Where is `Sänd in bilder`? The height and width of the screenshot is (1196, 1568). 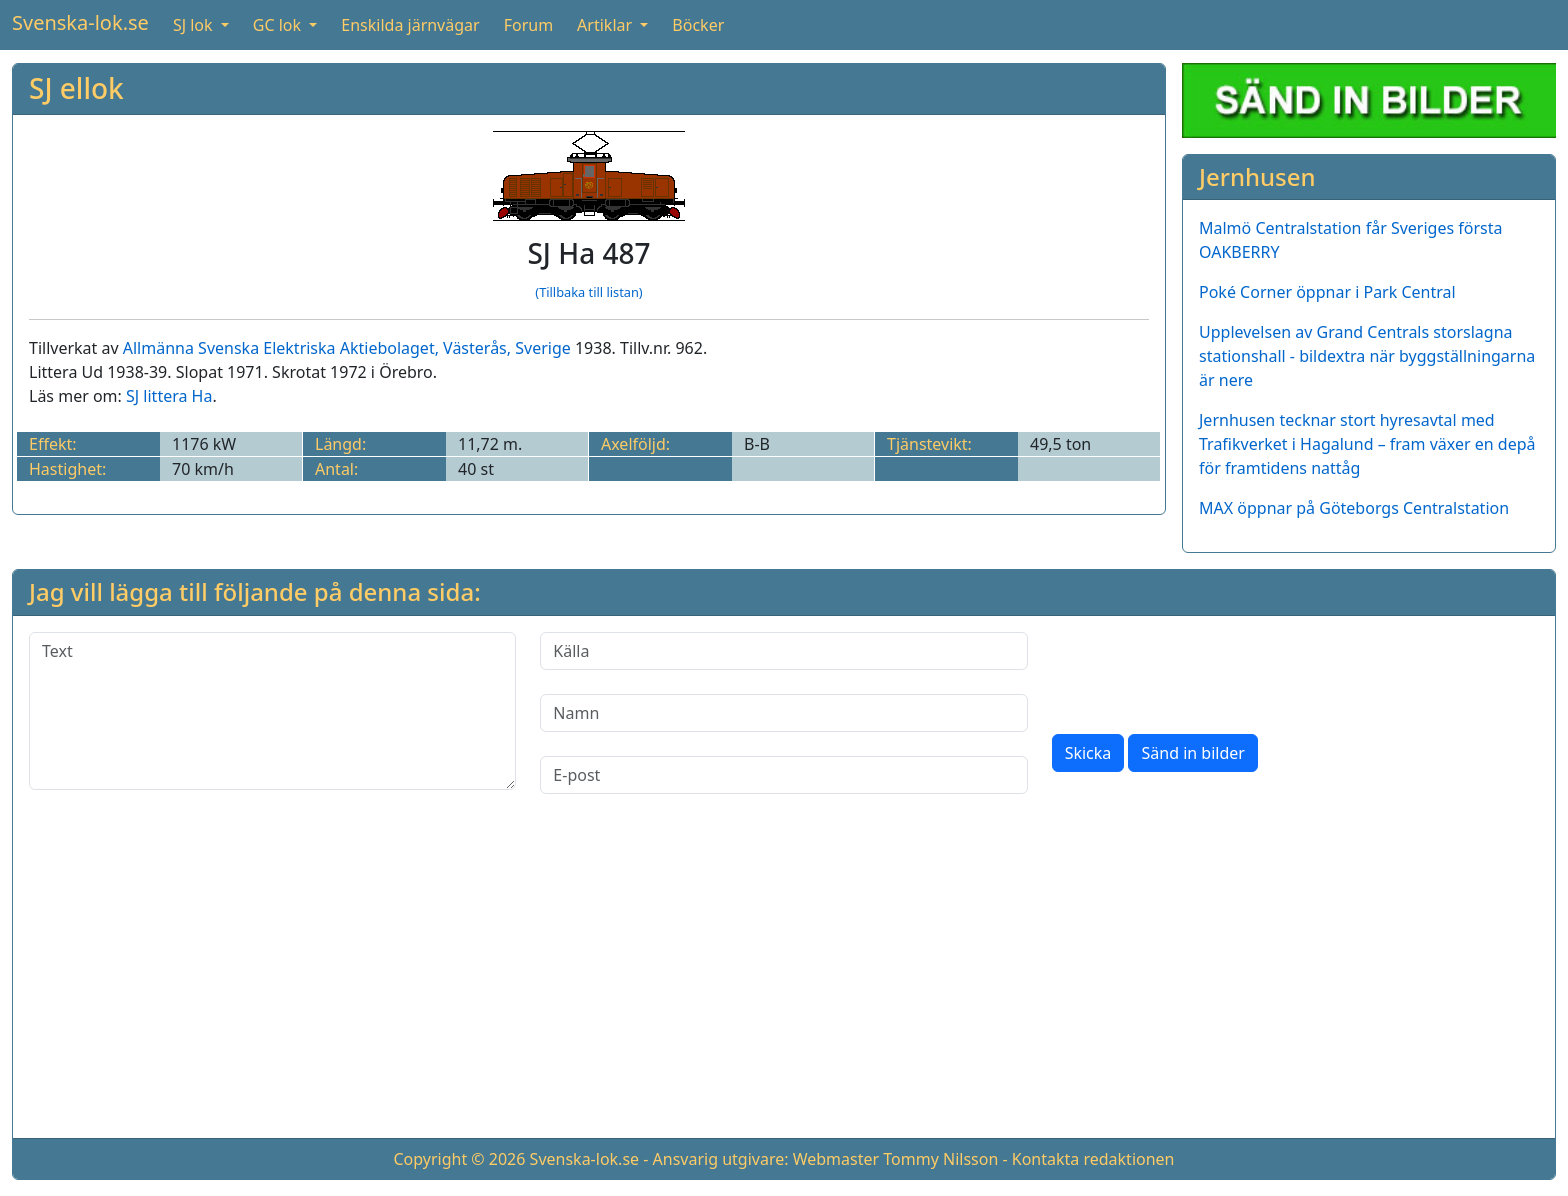
Sänd in bilder is located at coordinates (1192, 753).